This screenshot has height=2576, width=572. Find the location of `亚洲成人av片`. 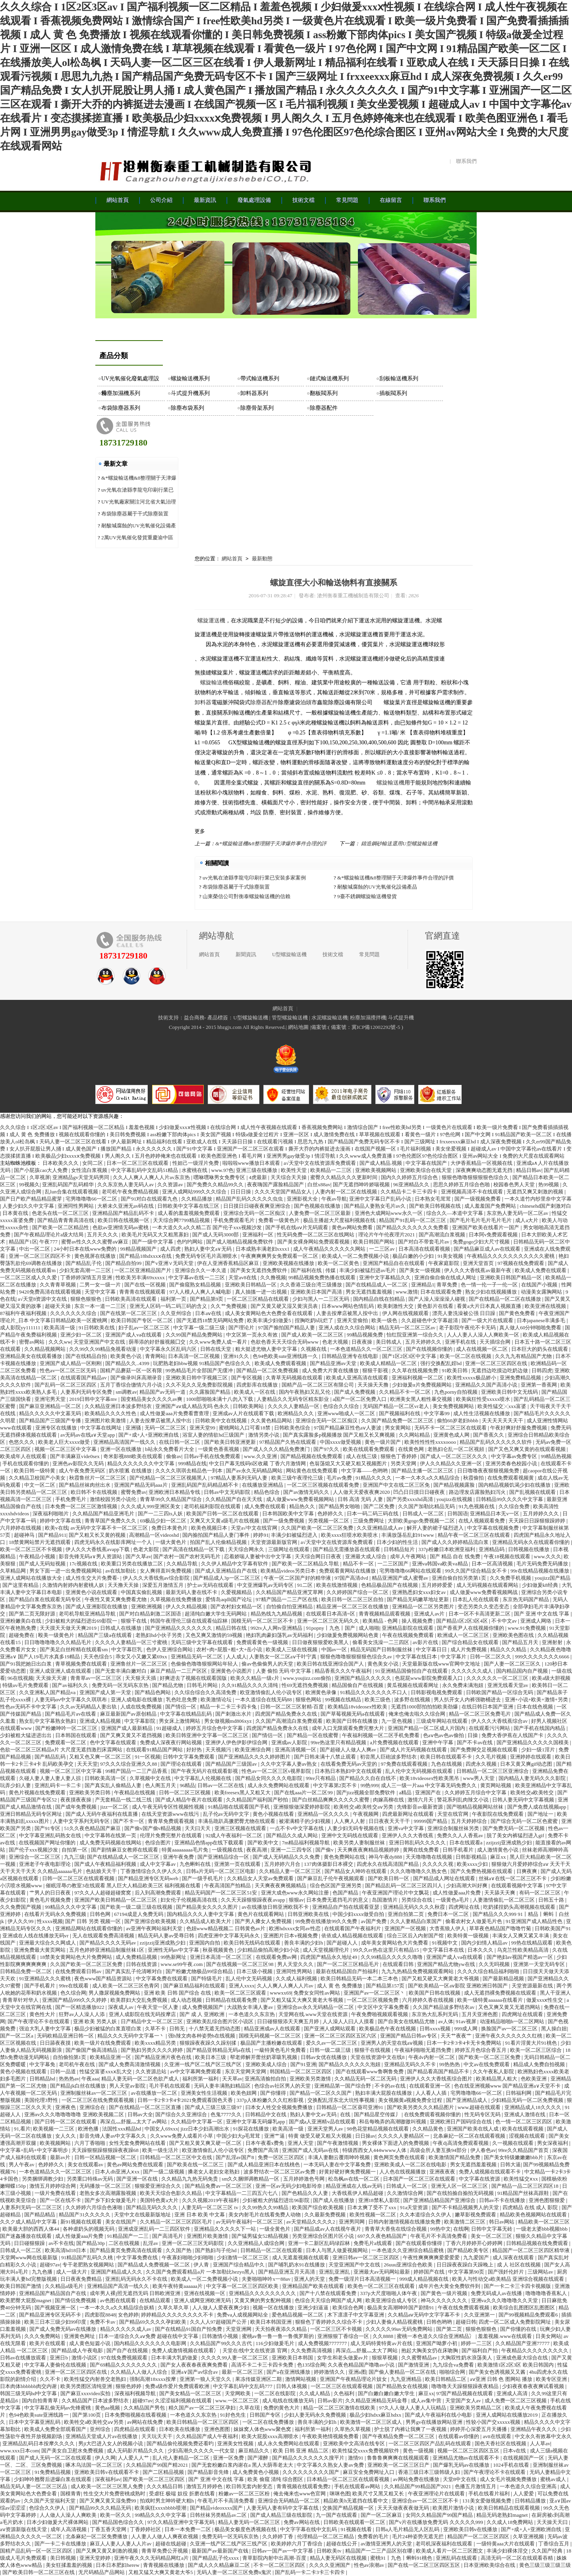

亚洲成人av片 is located at coordinates (430, 1614).